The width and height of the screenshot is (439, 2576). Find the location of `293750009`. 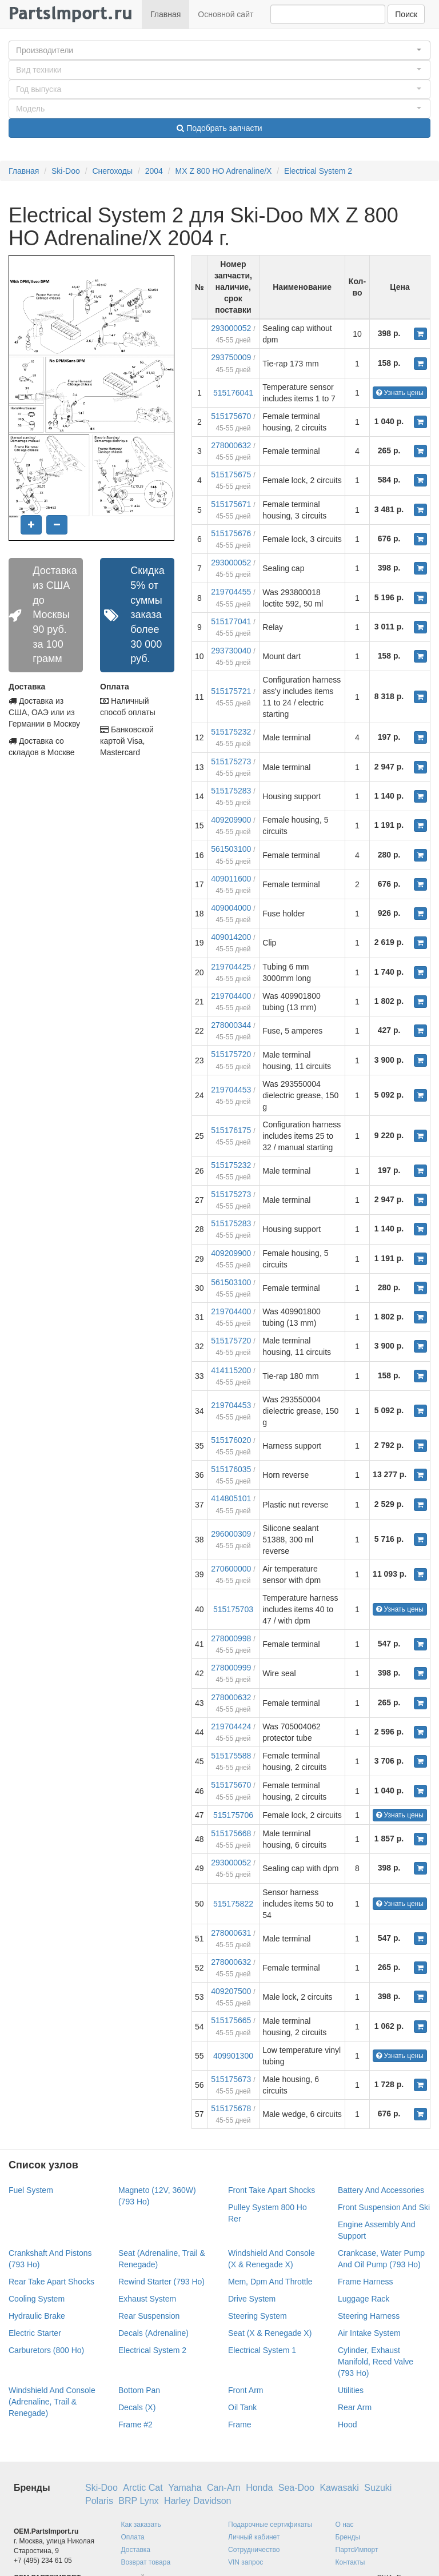

293750009 is located at coordinates (231, 357).